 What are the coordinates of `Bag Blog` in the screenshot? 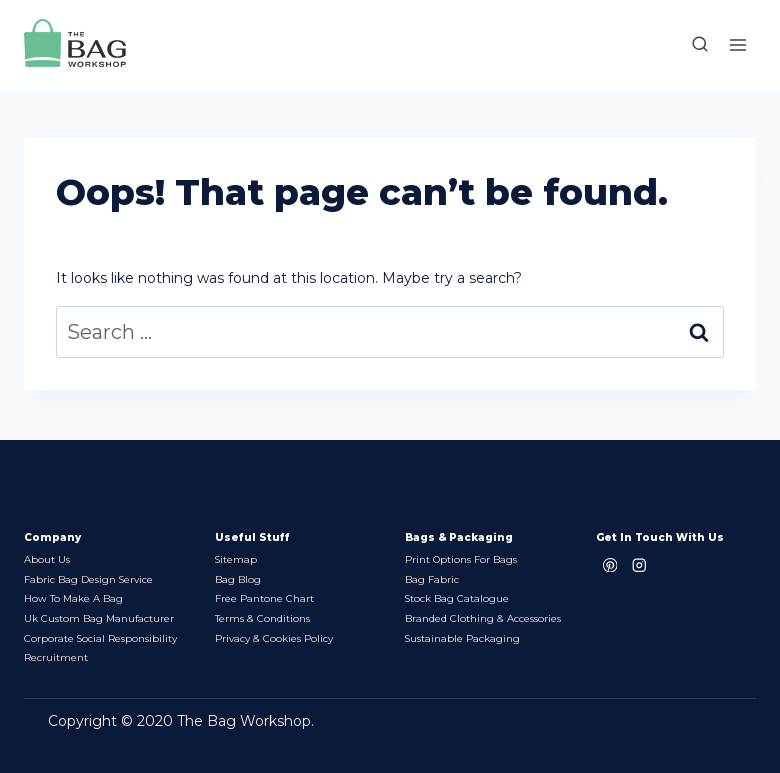 It's located at (238, 577).